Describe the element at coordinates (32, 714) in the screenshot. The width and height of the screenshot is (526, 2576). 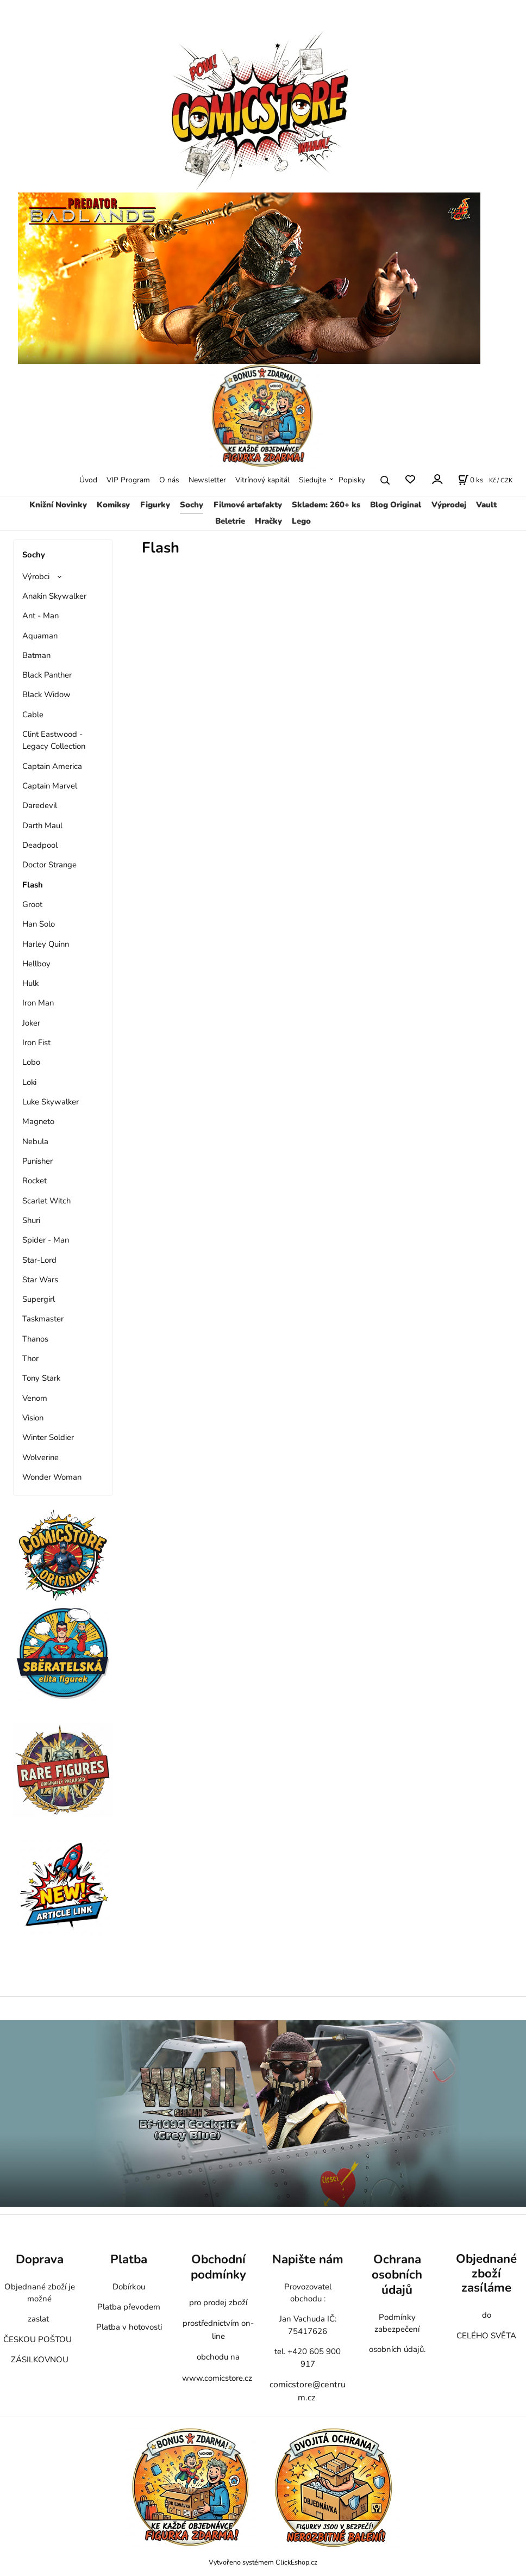
I see `Cable` at that location.